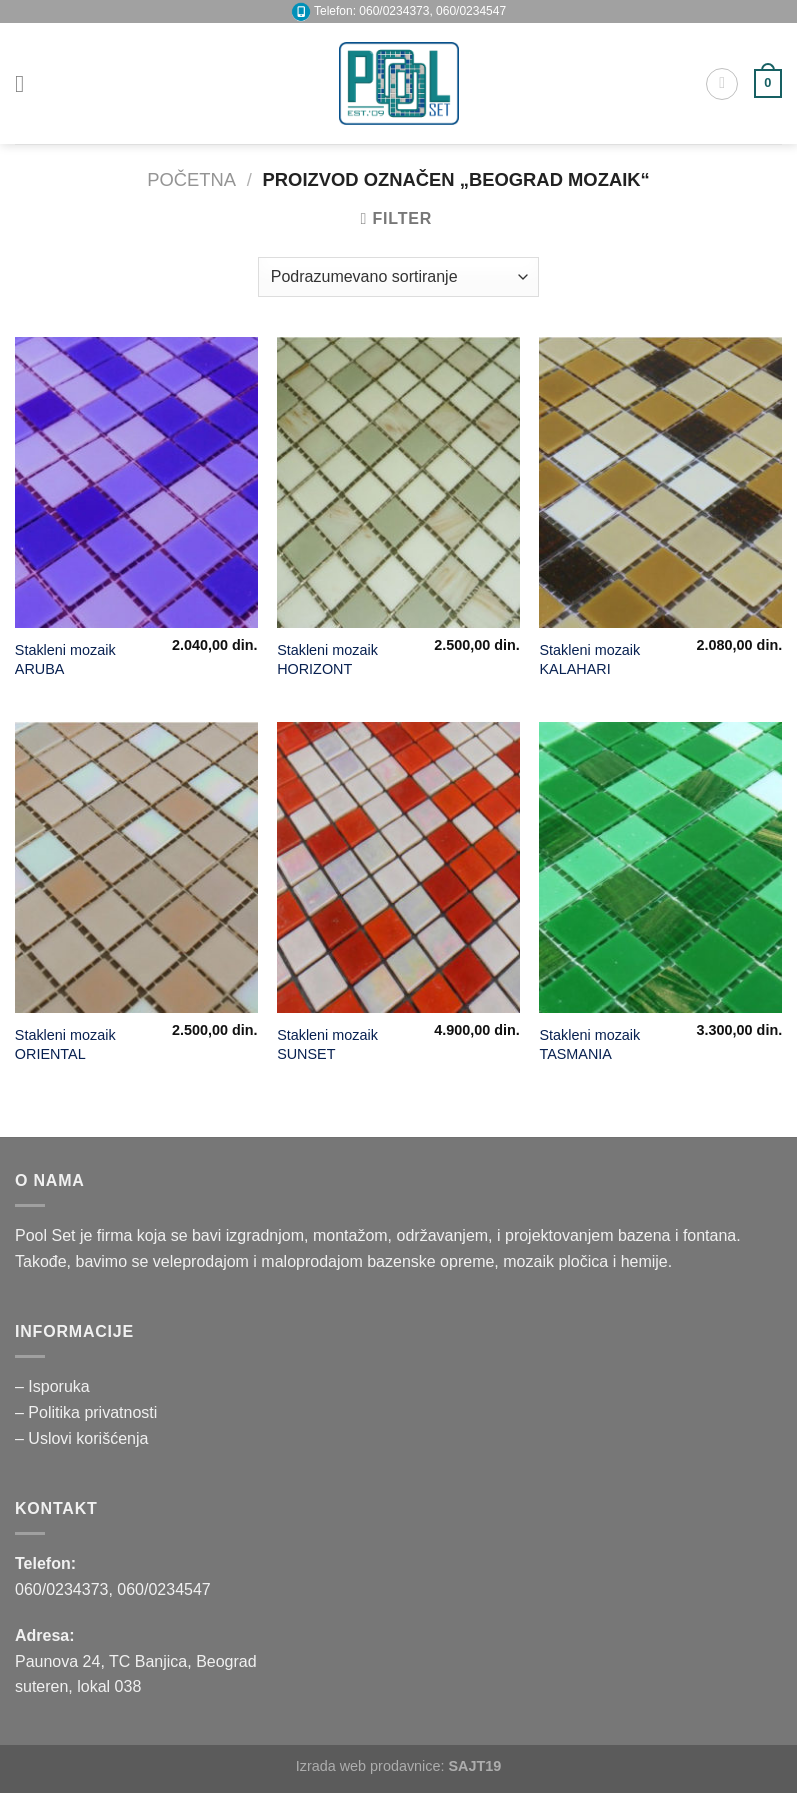  What do you see at coordinates (327, 1044) in the screenshot?
I see `Stakleni mozaik SUNSET` at bounding box center [327, 1044].